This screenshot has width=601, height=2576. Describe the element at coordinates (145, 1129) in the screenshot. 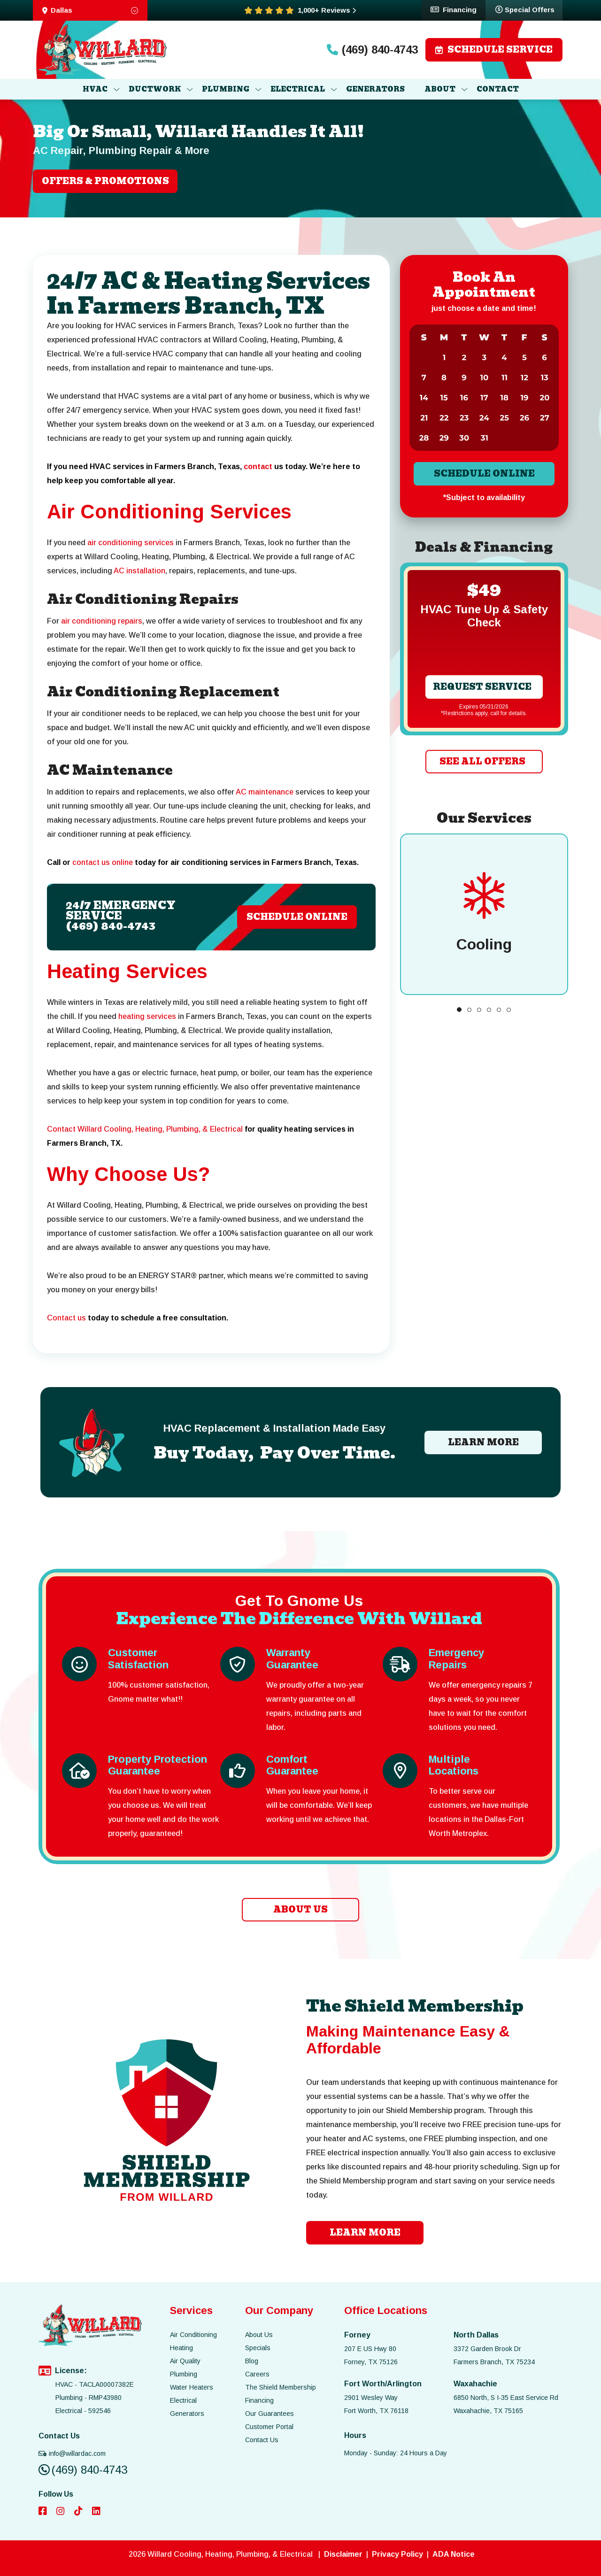

I see `Contact Willard Cooling, Heating, Plumbing, & Electrical` at that location.